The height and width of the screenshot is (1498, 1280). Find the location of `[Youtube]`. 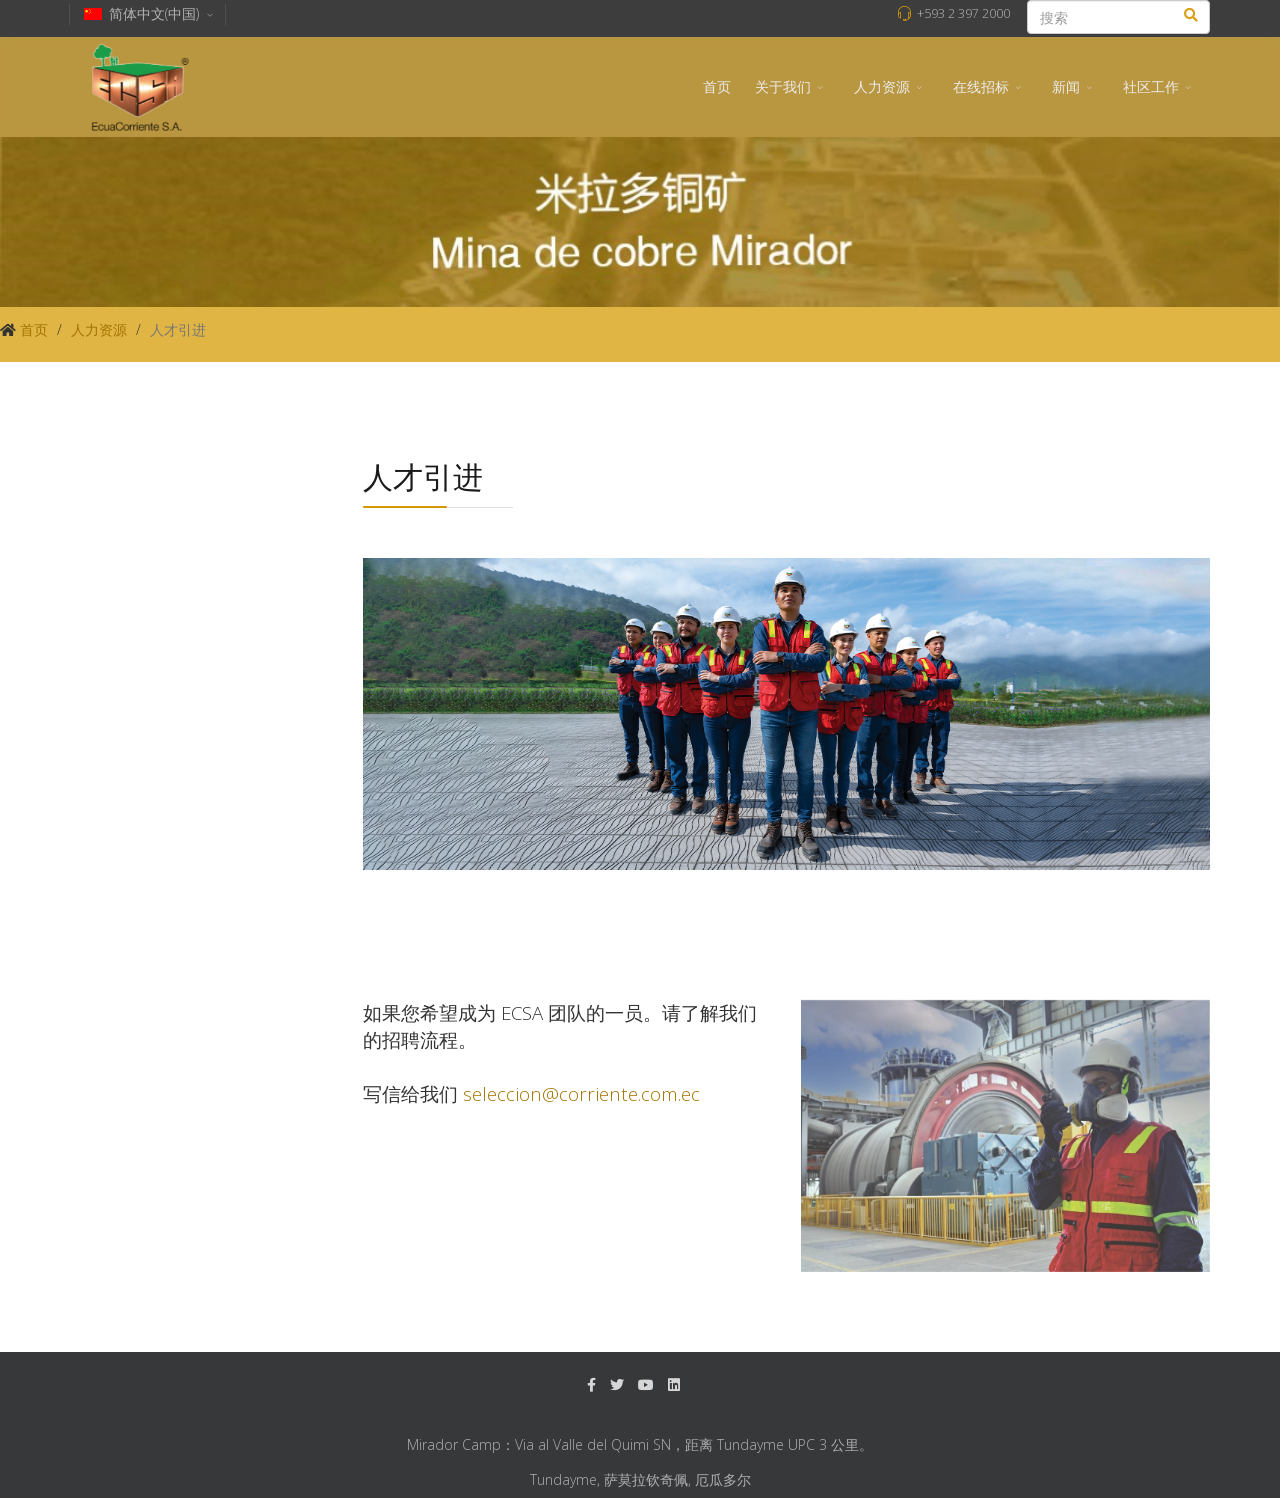

[Youtube] is located at coordinates (646, 1384).